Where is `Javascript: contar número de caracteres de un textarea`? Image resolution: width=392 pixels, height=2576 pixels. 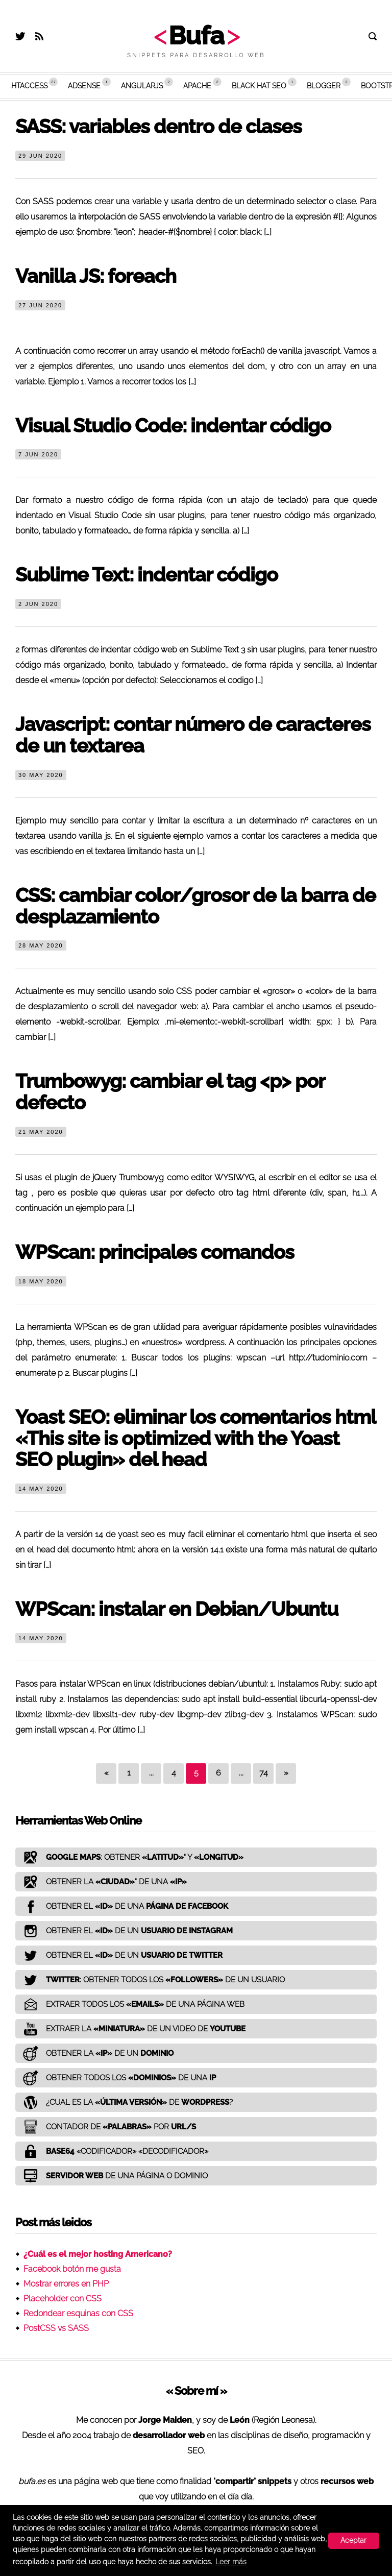
Javascript: contar número de caracteres de un textarea is located at coordinates (193, 735).